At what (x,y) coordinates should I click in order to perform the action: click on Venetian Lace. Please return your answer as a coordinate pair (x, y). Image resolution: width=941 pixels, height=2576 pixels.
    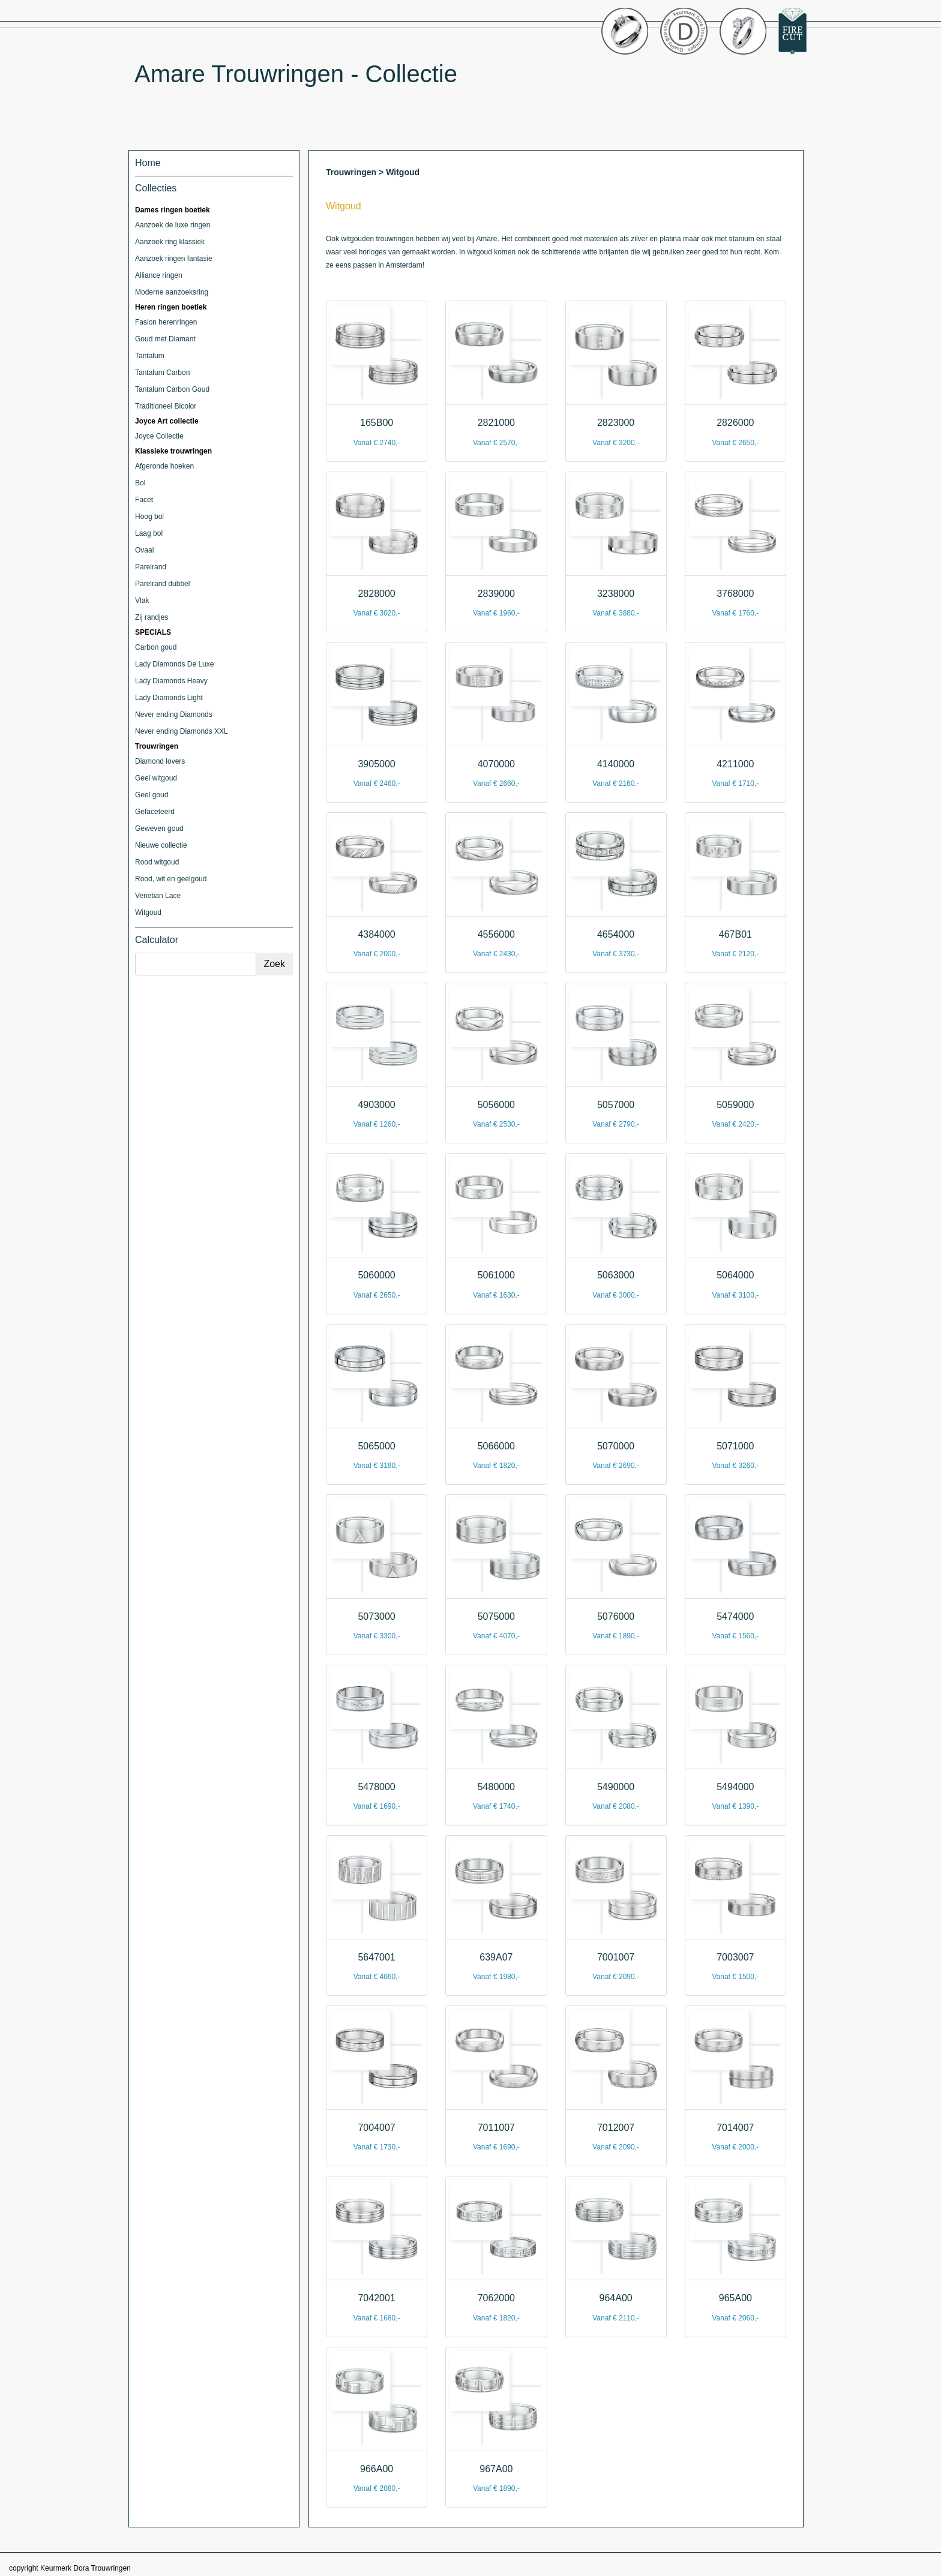
    Looking at the image, I should click on (158, 895).